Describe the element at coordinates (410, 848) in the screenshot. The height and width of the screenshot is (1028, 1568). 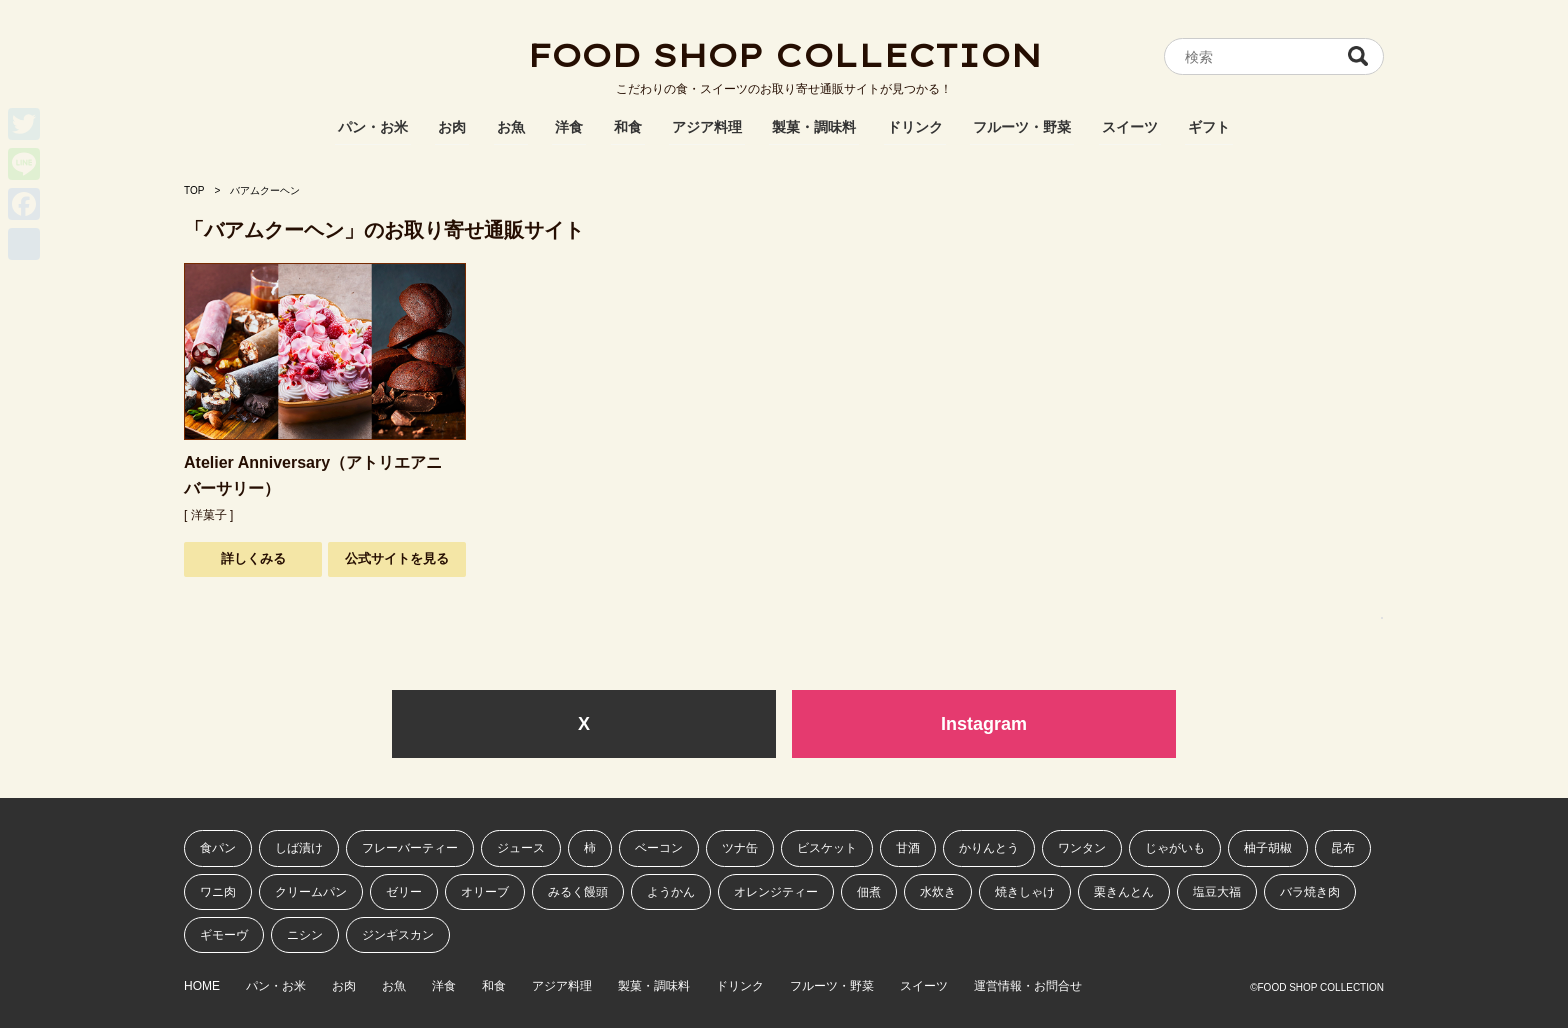
I see `フレーバーティー` at that location.